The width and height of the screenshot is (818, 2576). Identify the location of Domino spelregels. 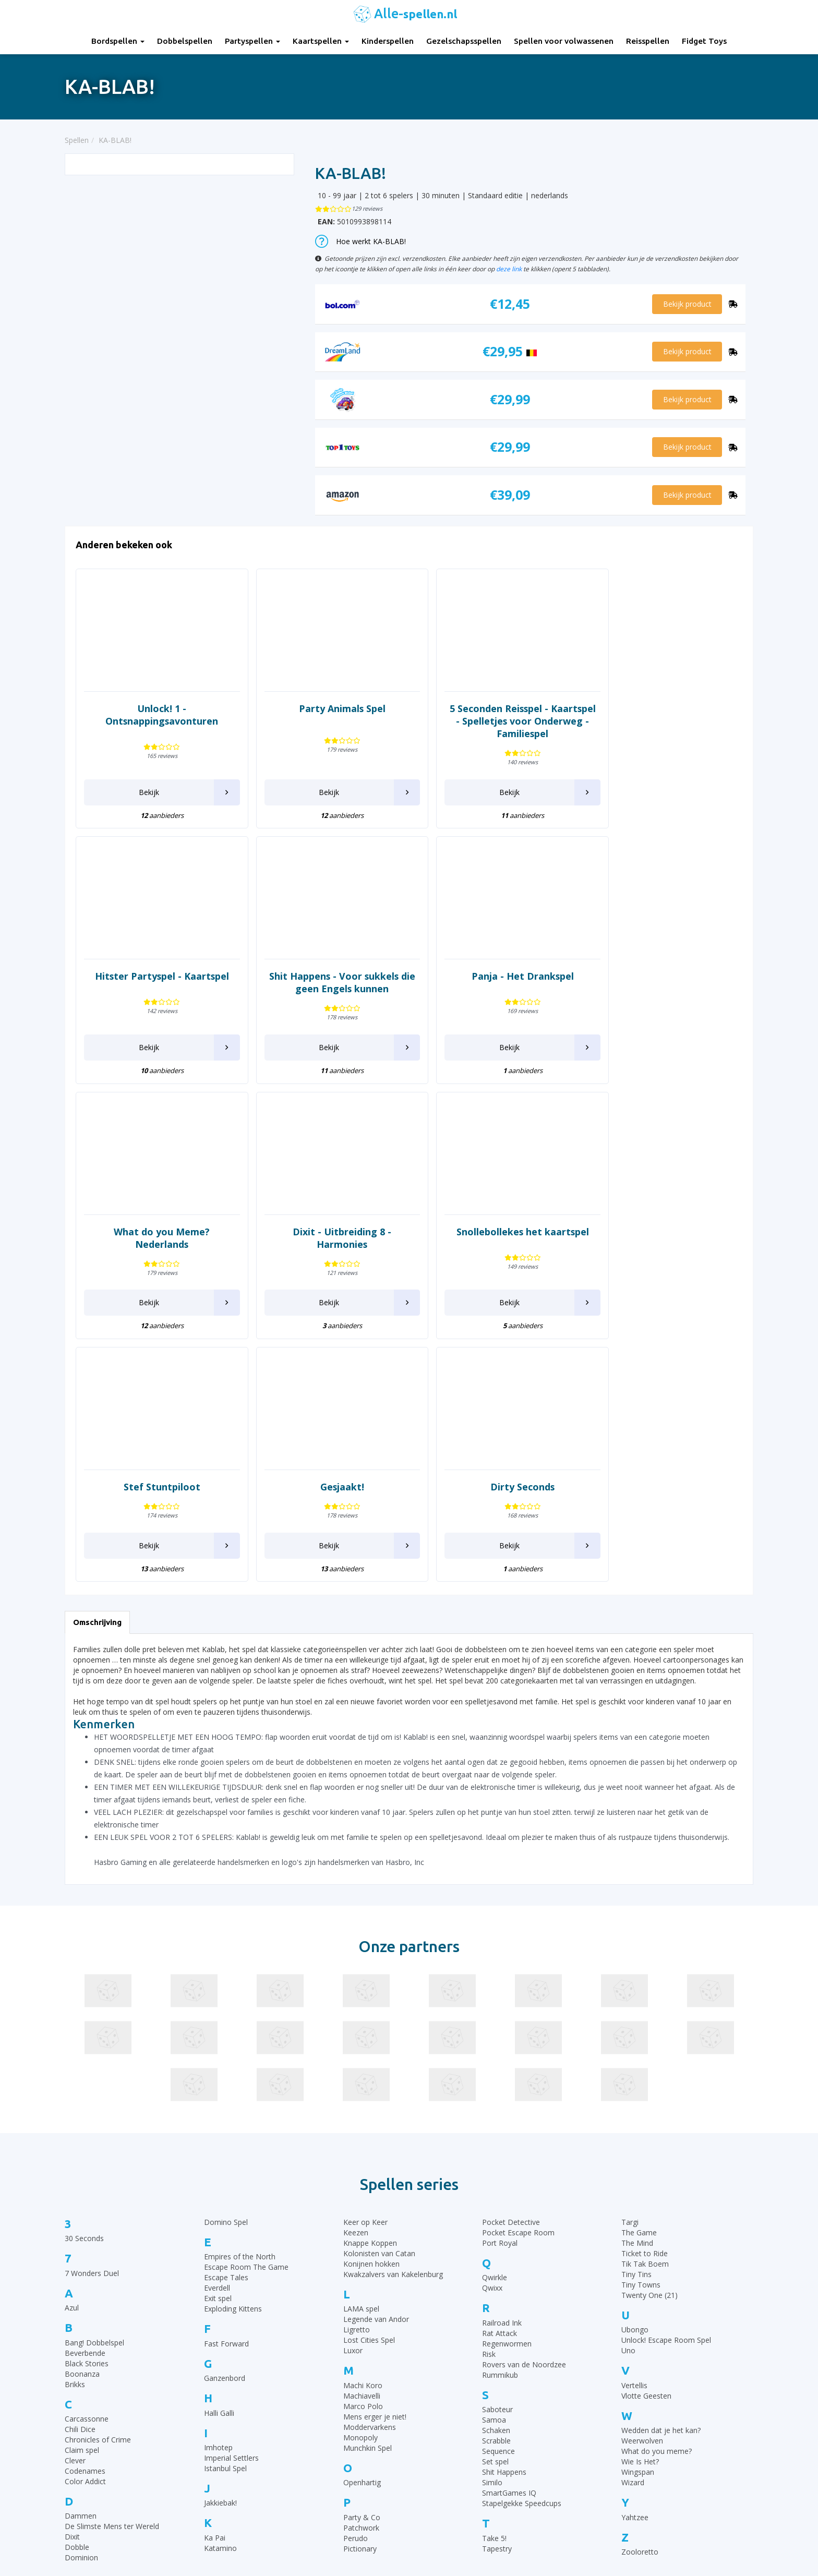
(448, 2465).